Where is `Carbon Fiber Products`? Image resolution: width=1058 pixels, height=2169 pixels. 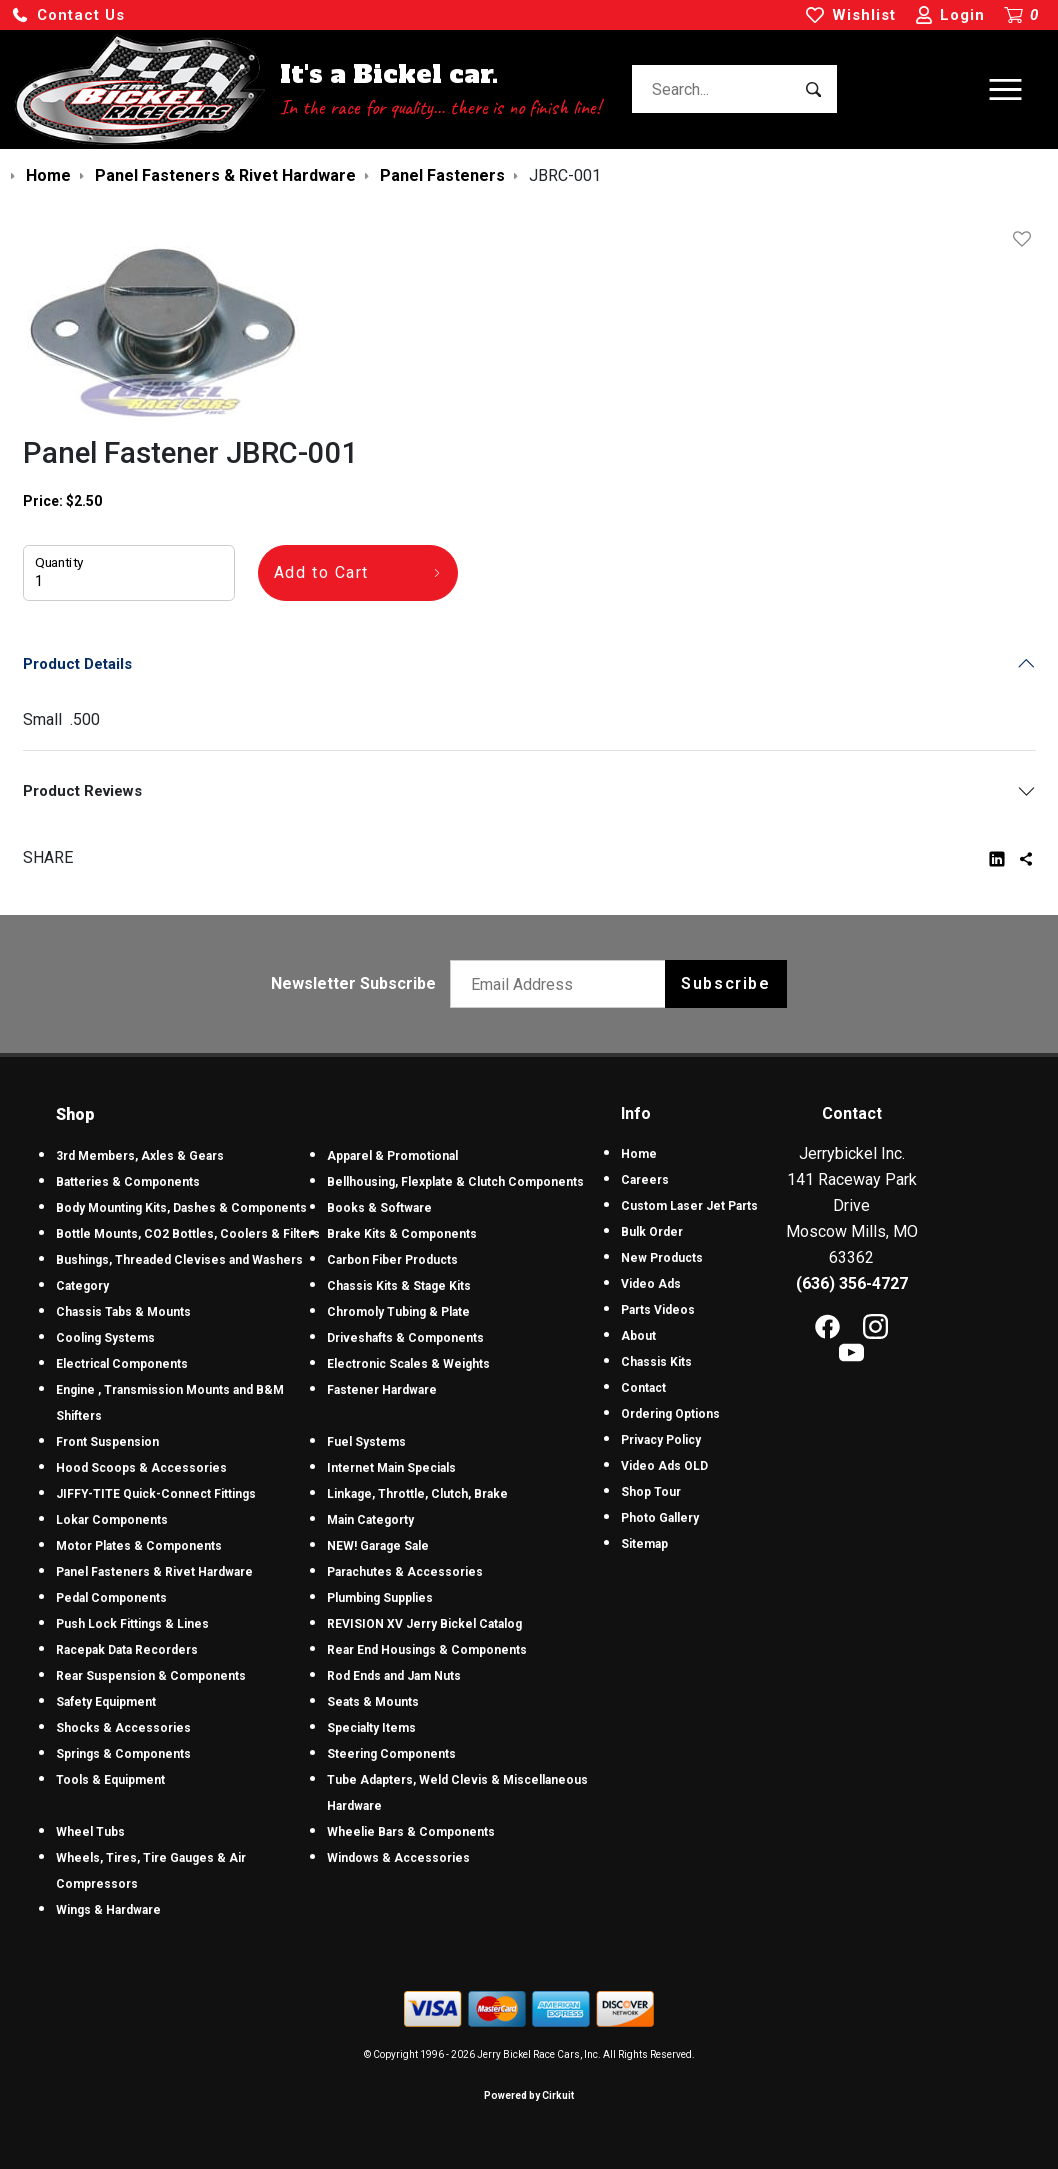
Carbon Fiber Products is located at coordinates (392, 1260).